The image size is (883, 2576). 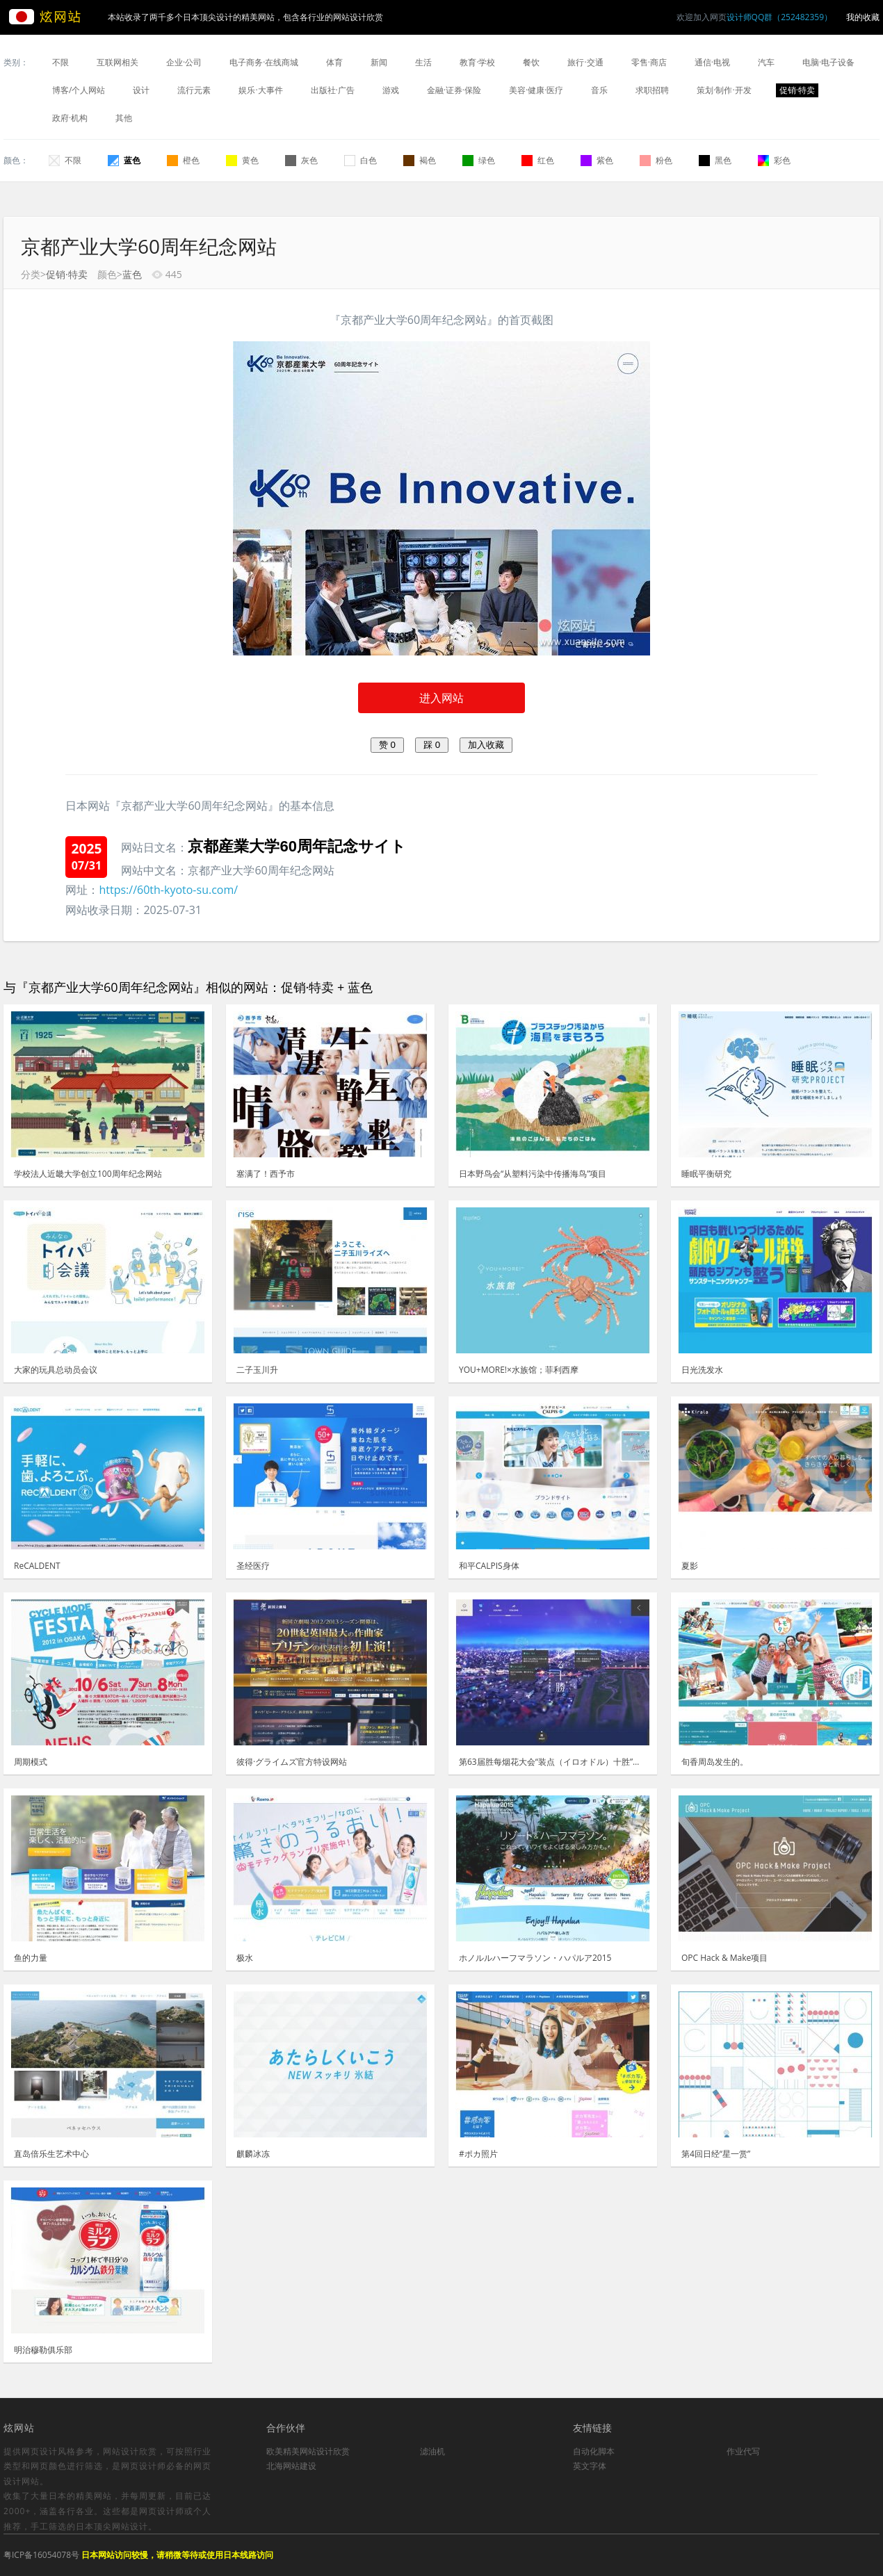 What do you see at coordinates (724, 90) in the screenshot?
I see `策划·制作·开发` at bounding box center [724, 90].